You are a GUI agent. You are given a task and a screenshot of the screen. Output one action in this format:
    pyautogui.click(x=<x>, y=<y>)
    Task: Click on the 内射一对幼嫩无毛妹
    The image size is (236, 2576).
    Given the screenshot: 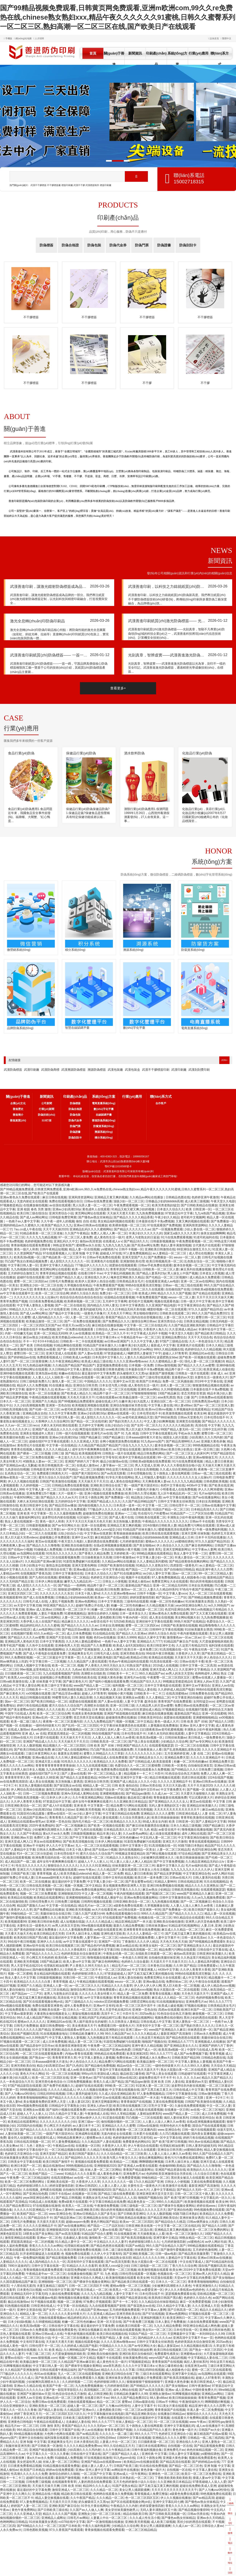 What is the action you would take?
    pyautogui.click(x=18, y=1333)
    